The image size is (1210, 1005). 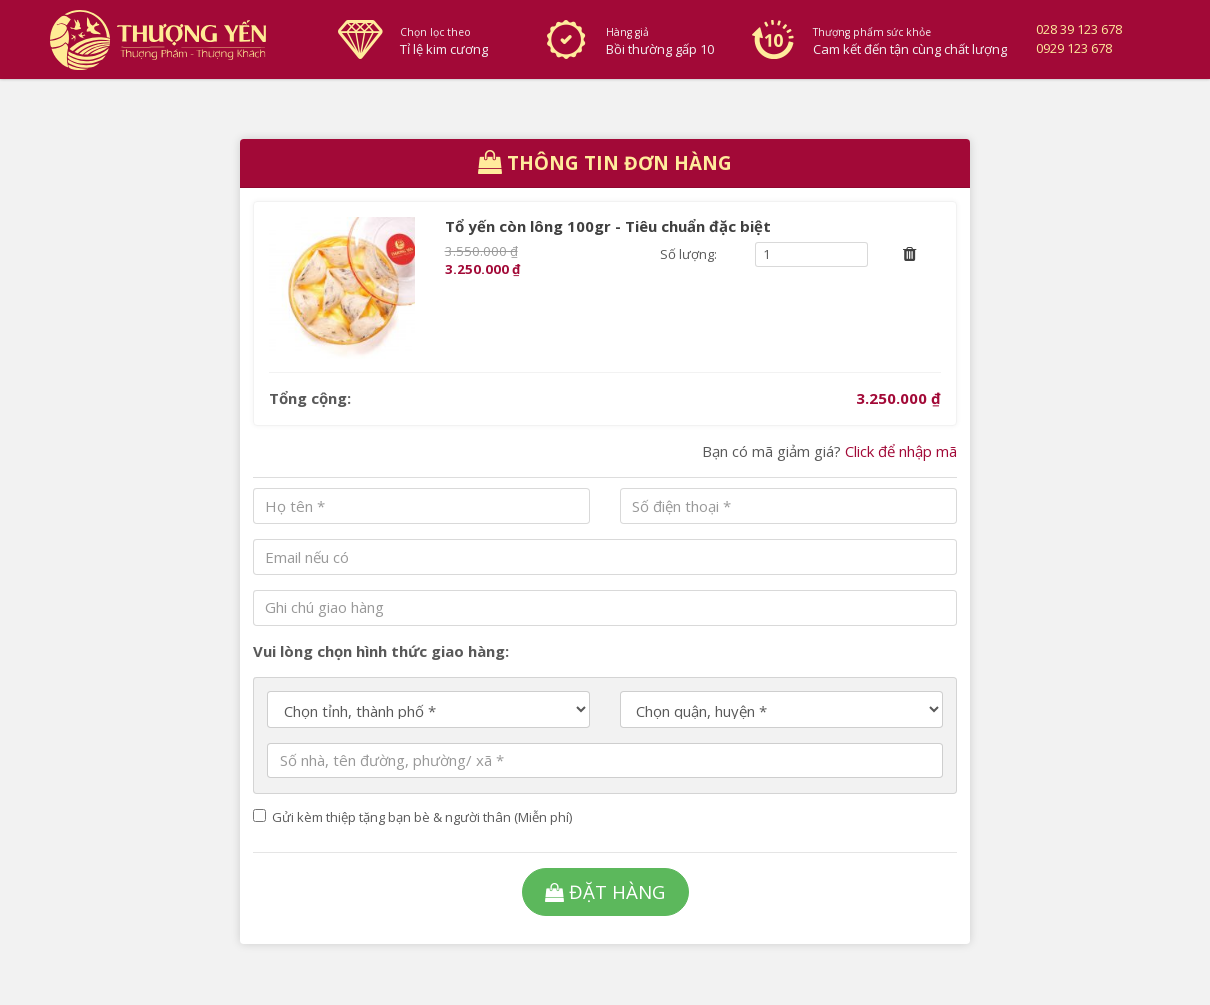 What do you see at coordinates (1074, 48) in the screenshot?
I see `0929 123 678` at bounding box center [1074, 48].